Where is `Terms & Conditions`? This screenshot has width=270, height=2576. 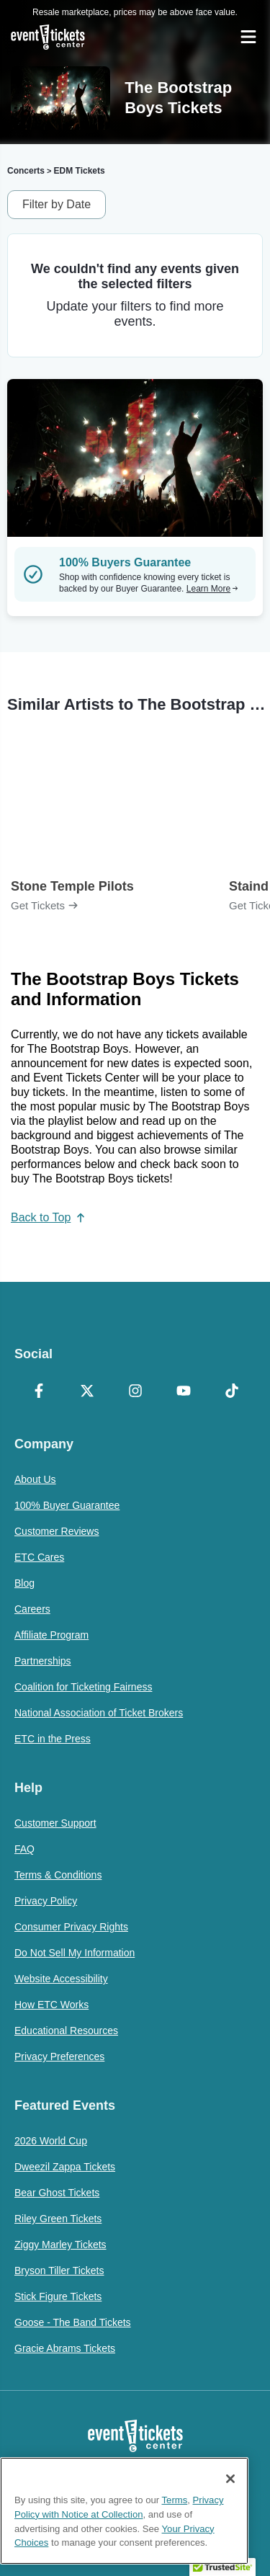 Terms & Conditions is located at coordinates (58, 1875).